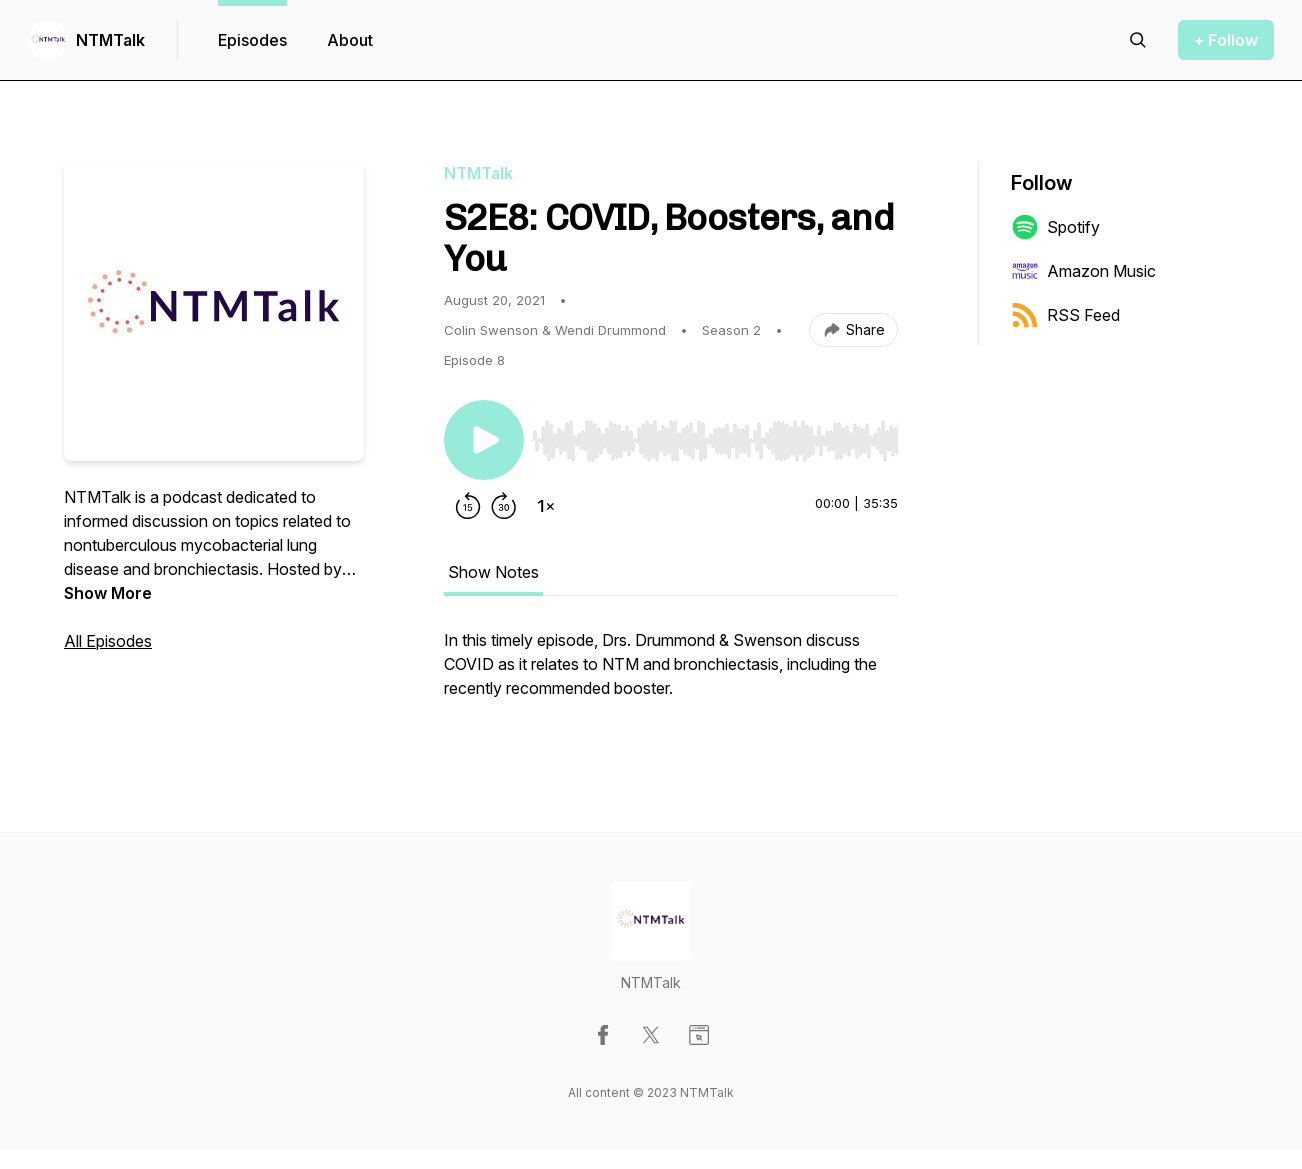 The width and height of the screenshot is (1302, 1169). Describe the element at coordinates (493, 572) in the screenshot. I see `Show Notes [tab]` at that location.